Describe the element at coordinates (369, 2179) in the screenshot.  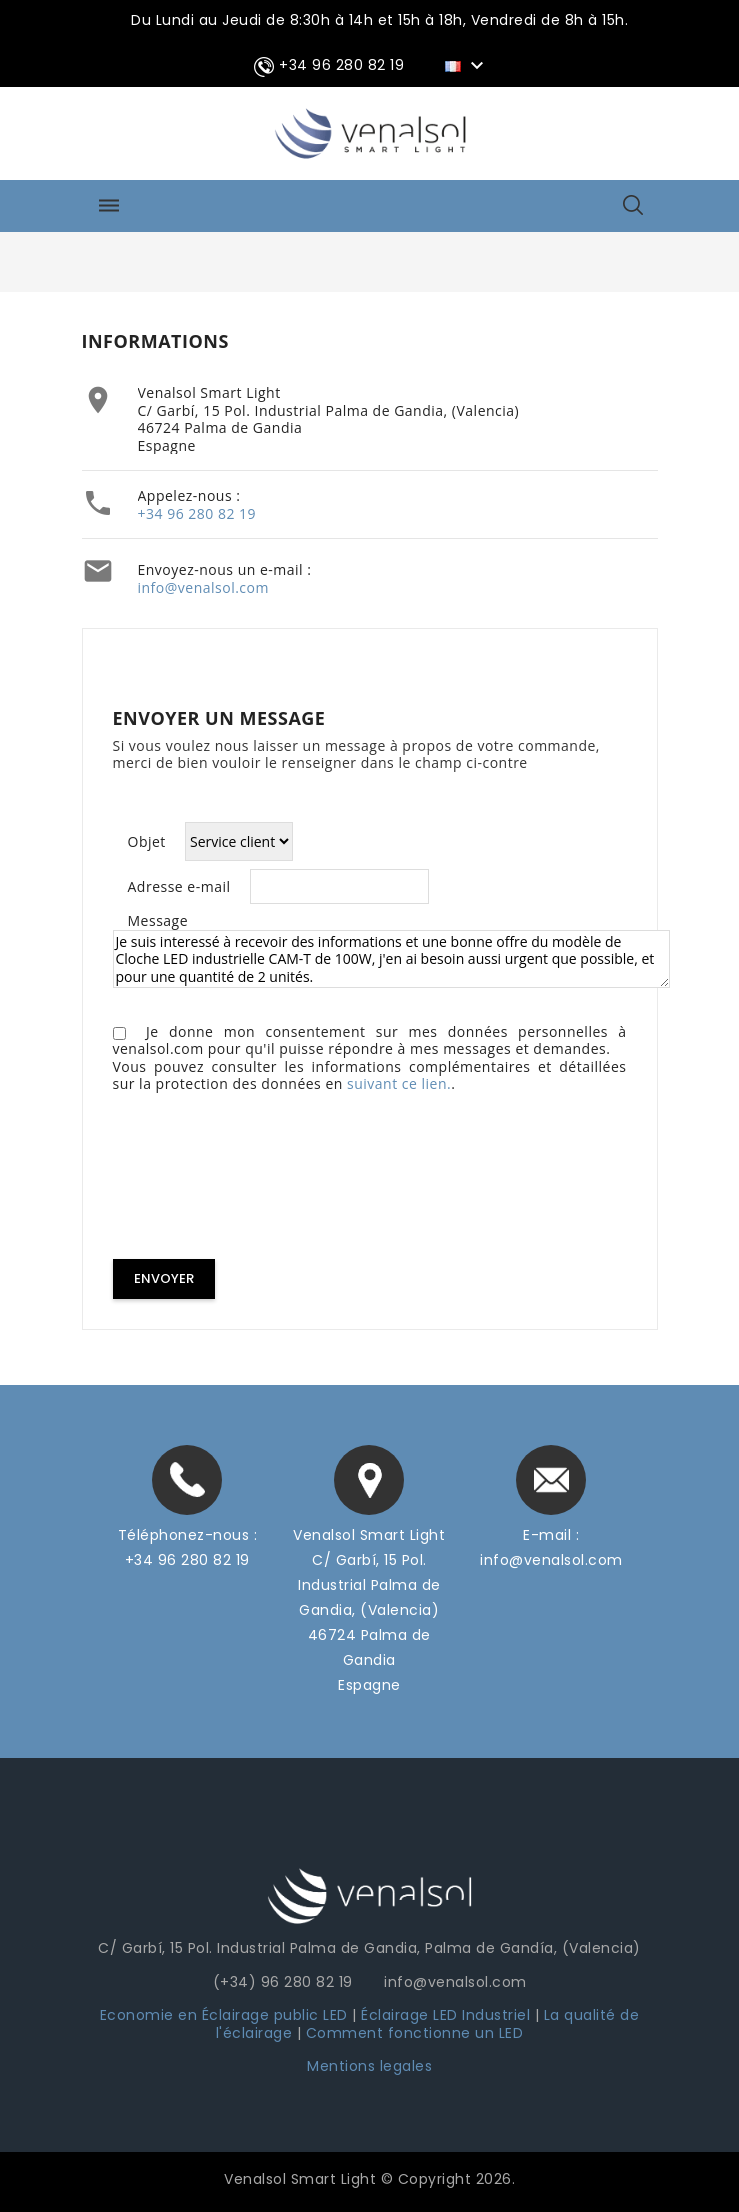
I see `Venalsol Smart Light © Copyright 2026.` at that location.